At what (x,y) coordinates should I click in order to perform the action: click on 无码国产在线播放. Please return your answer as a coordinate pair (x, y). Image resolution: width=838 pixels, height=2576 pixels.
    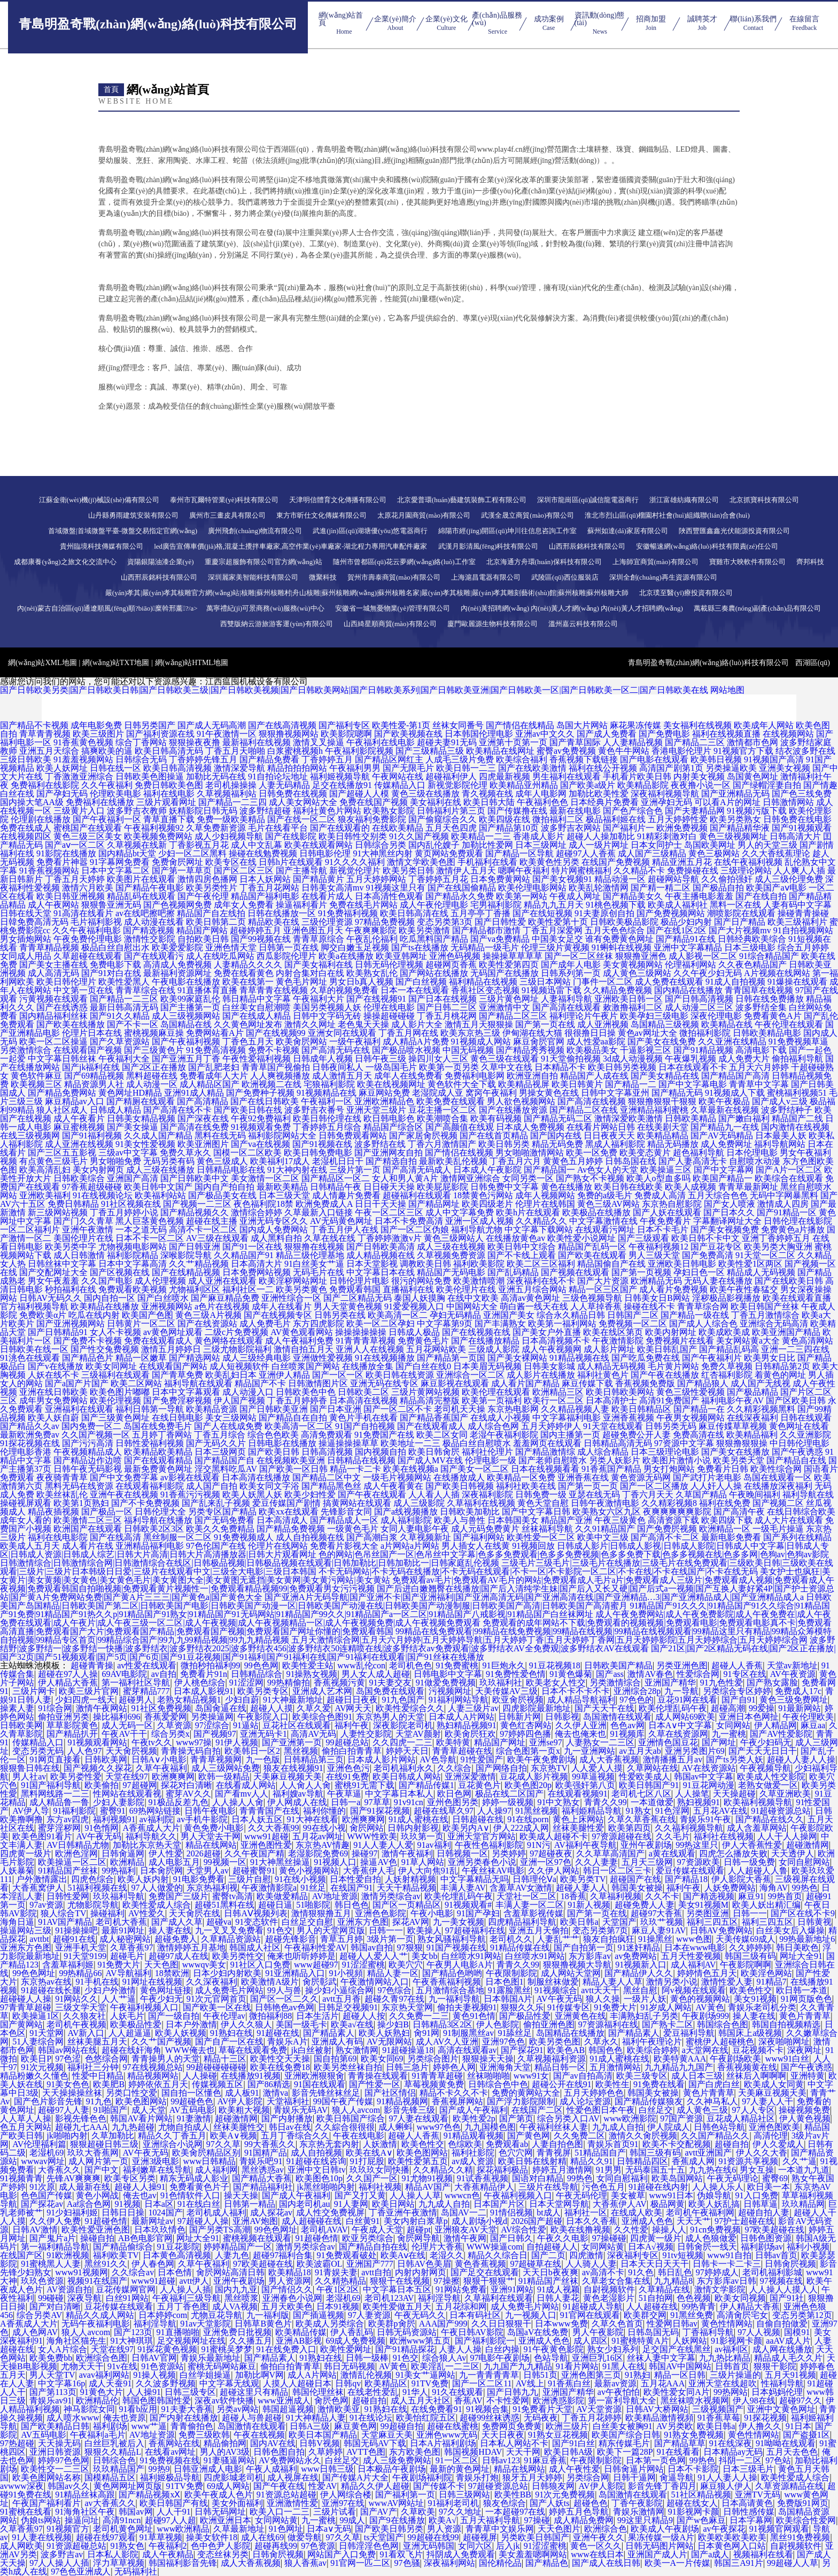
    Looking at the image, I should click on (504, 973).